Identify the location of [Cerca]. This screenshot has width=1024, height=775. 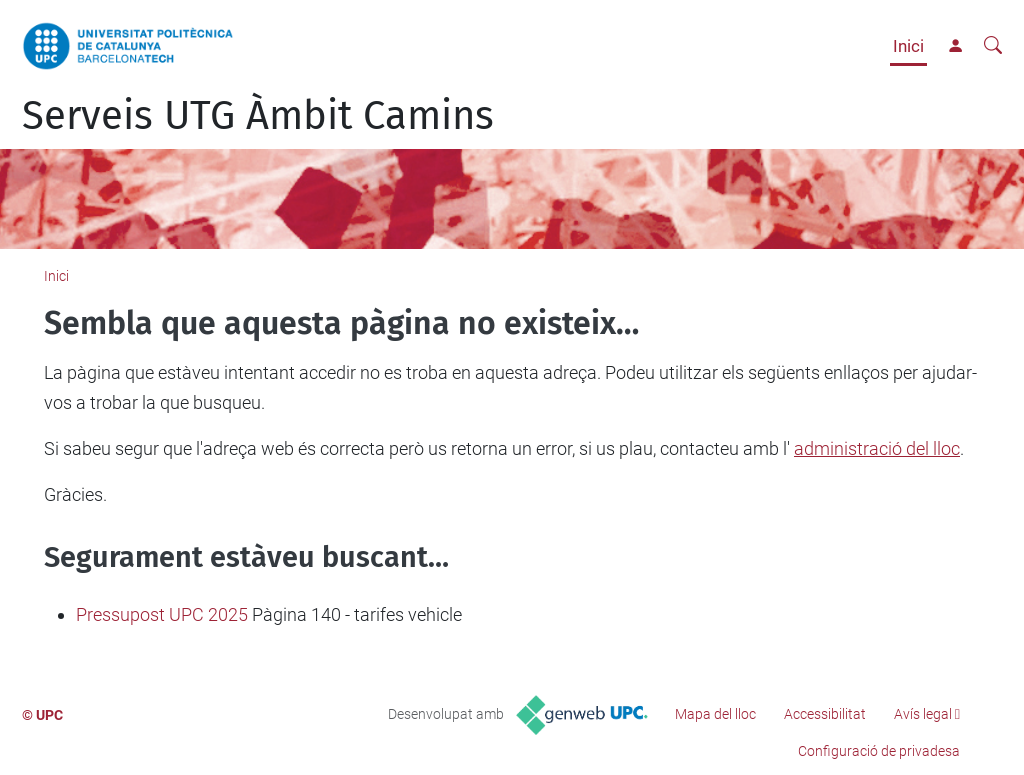
(993, 46).